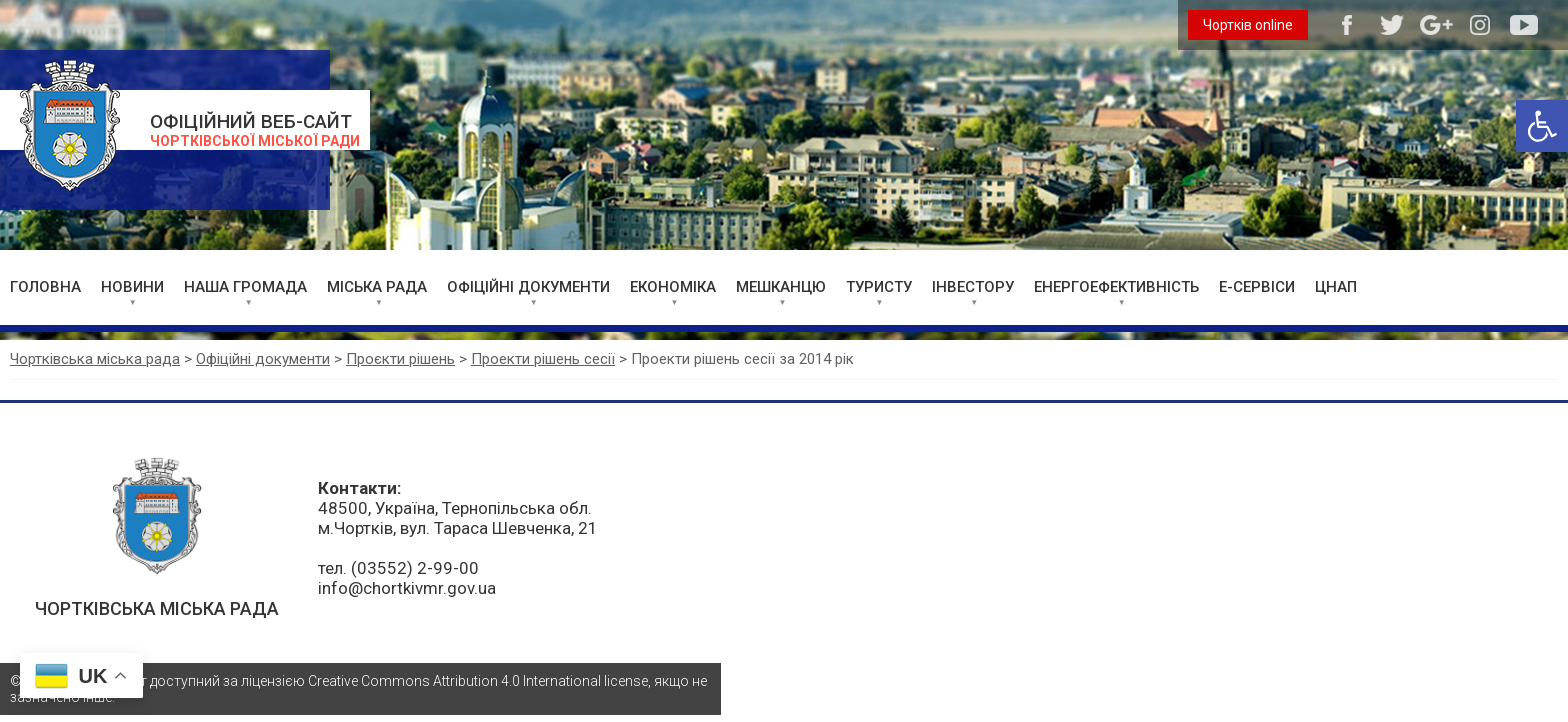 This screenshot has width=1568, height=722. I want to click on Чортків online, so click(1248, 25).